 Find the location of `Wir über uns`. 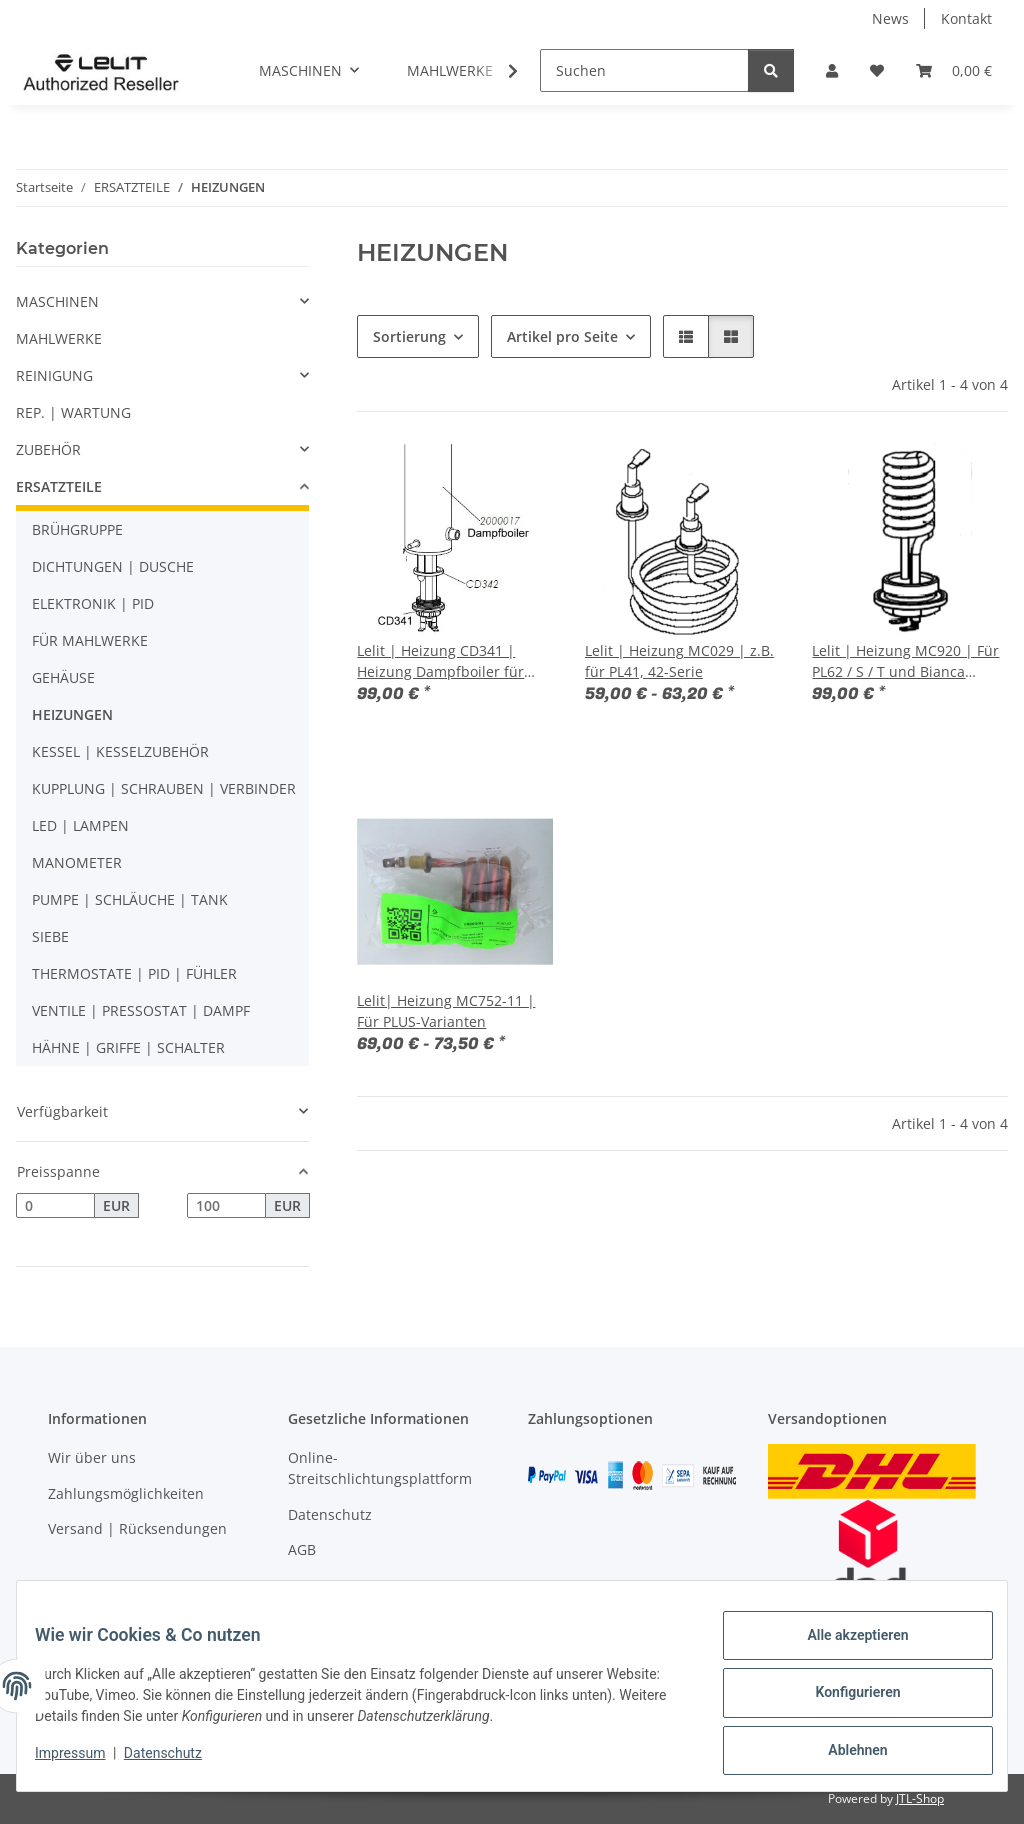

Wir über uns is located at coordinates (92, 1457).